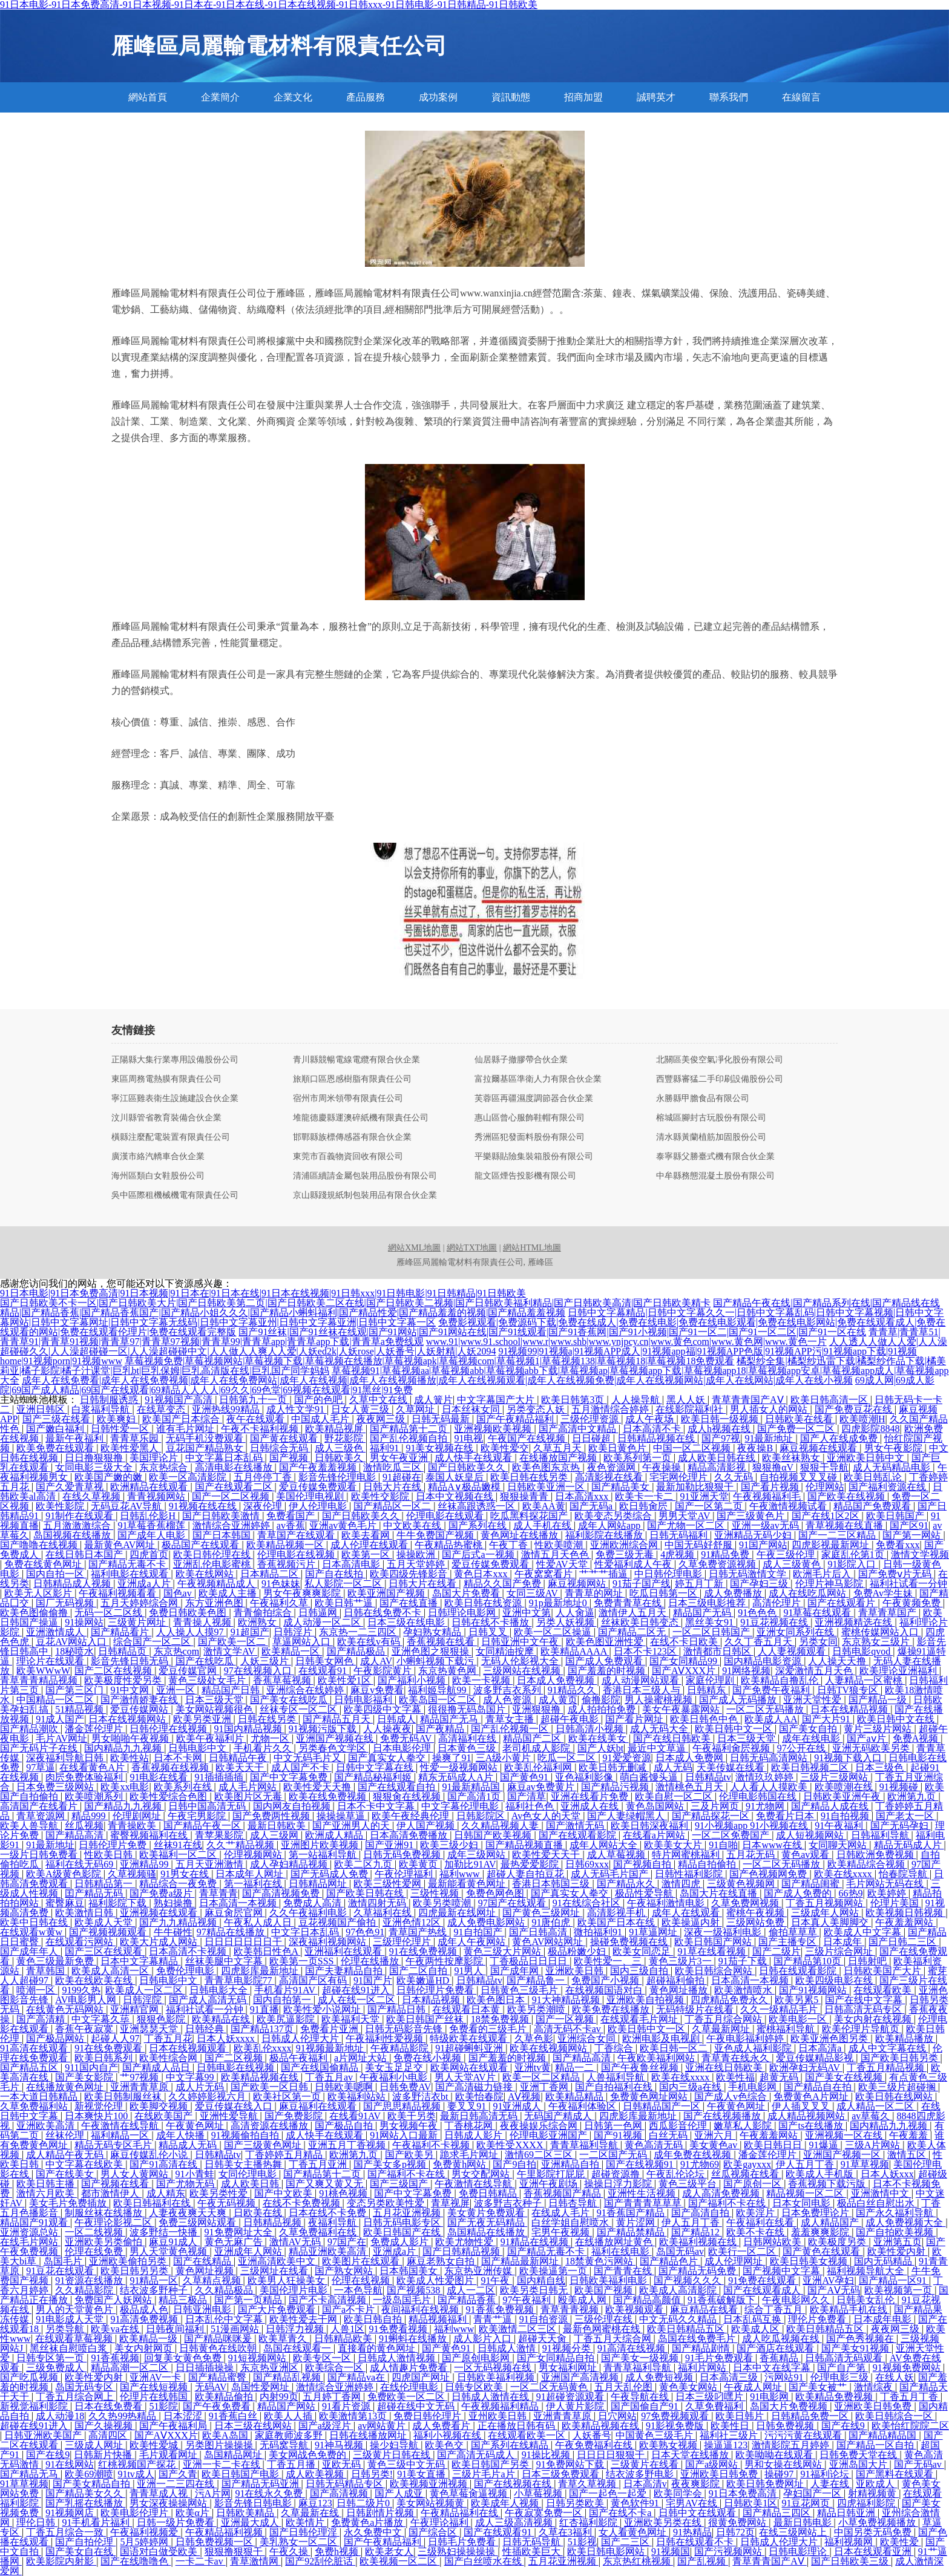  What do you see at coordinates (844, 1874) in the screenshot?
I see `欧美在线xxxx` at bounding box center [844, 1874].